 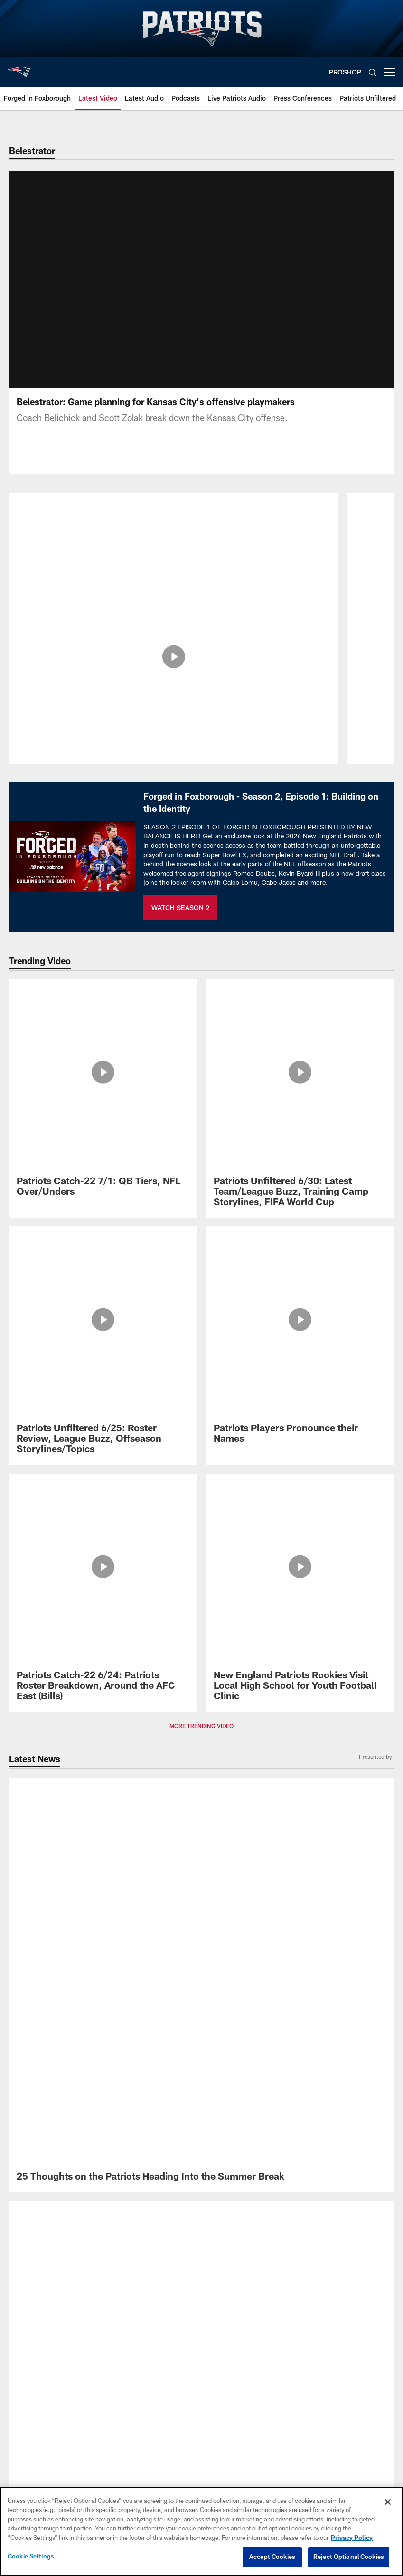 I want to click on [Get it on Google Play - Opens new window], so click(x=232, y=1795).